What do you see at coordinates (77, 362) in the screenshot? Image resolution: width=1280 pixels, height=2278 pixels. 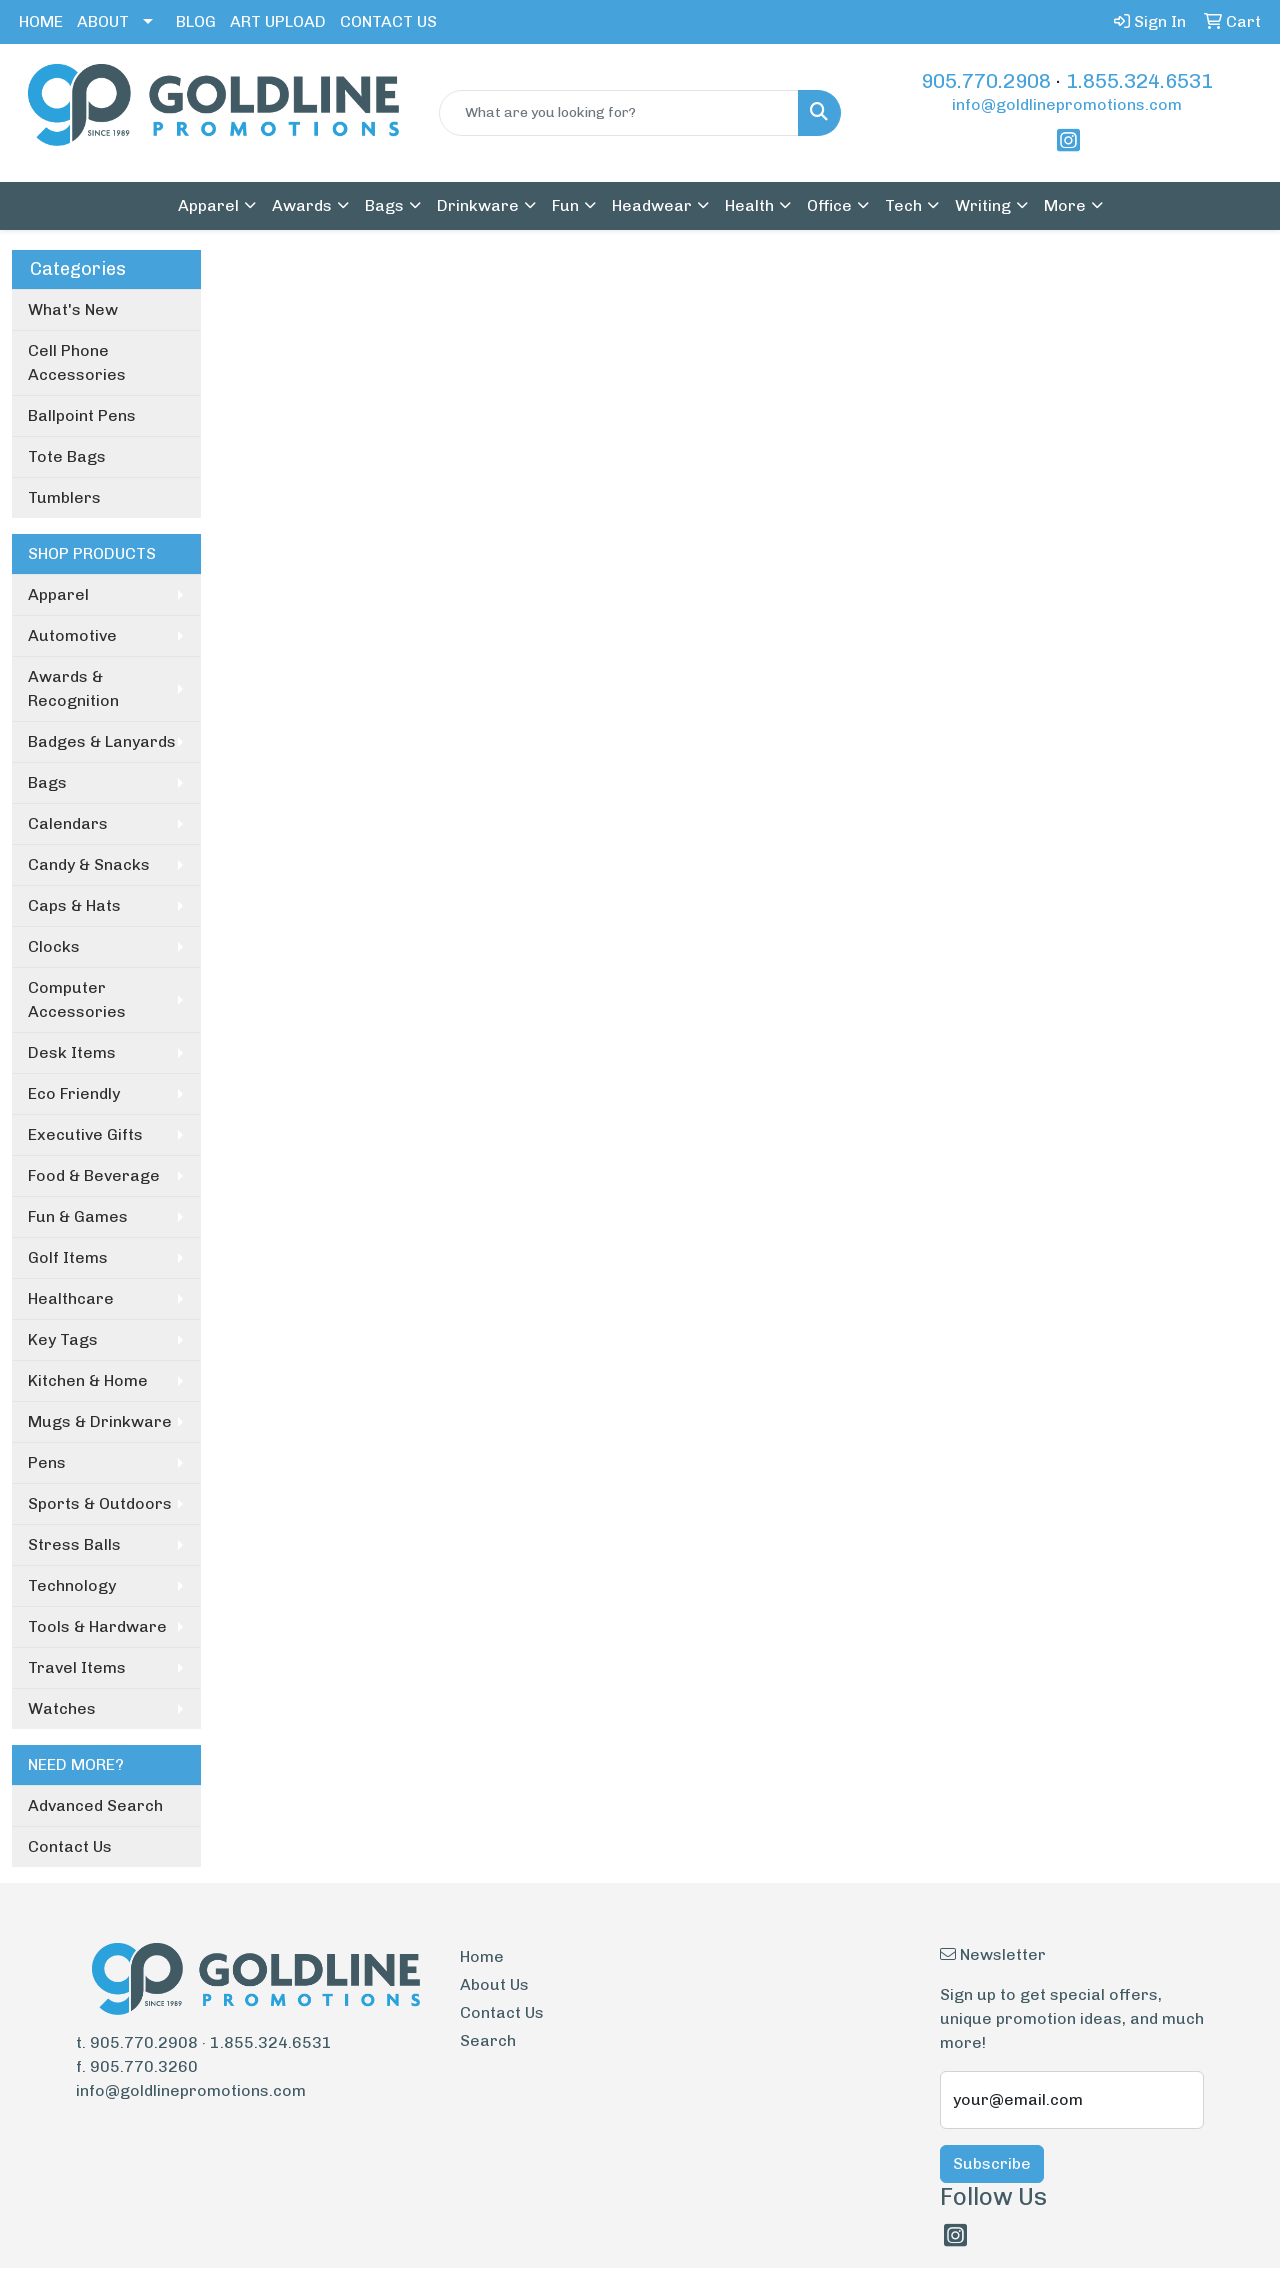 I see `Cell Phone Accessories` at bounding box center [77, 362].